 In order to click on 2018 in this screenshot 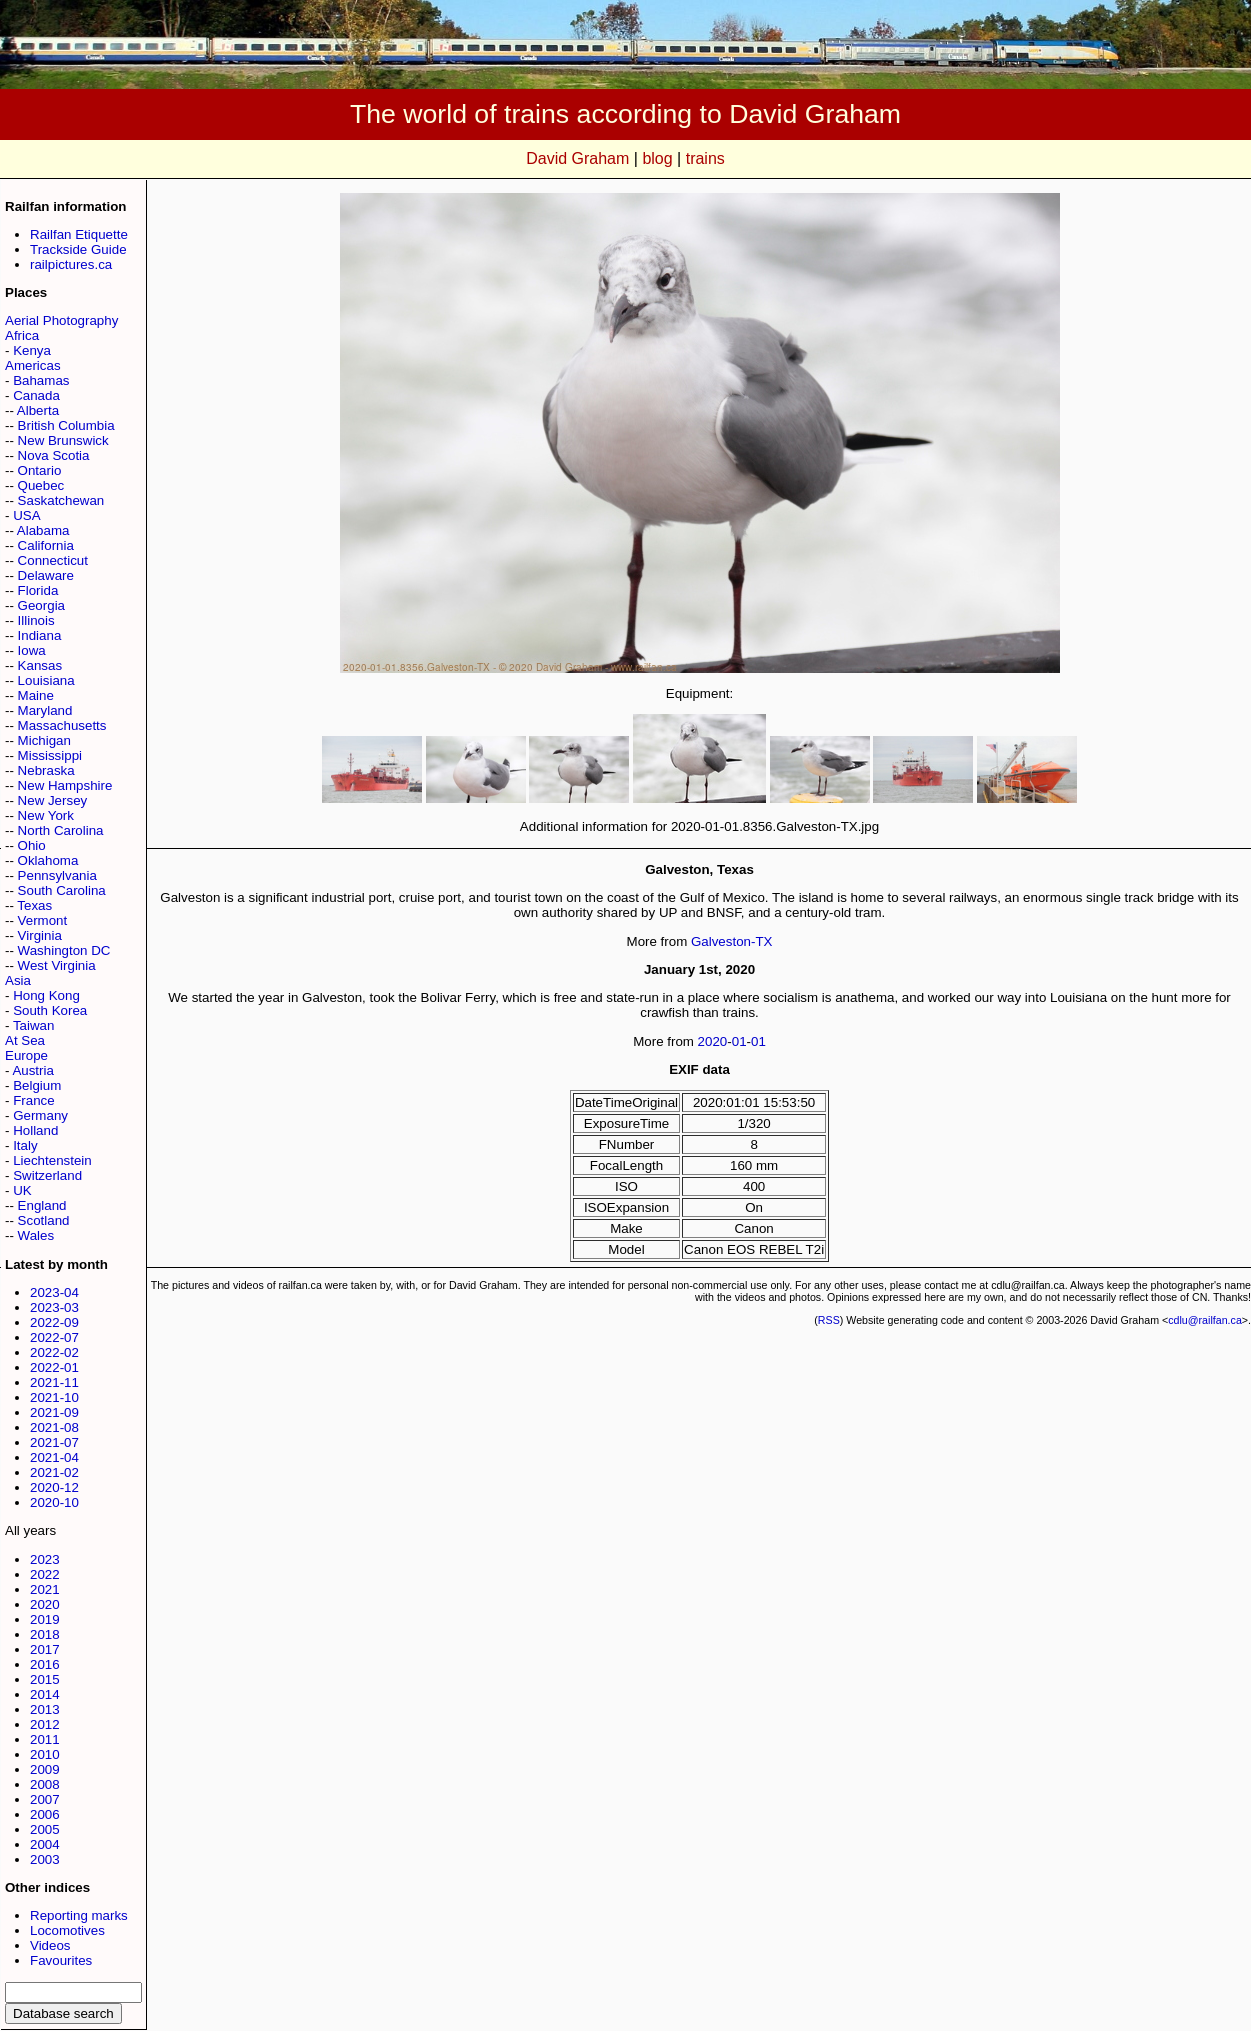, I will do `click(45, 1634)`.